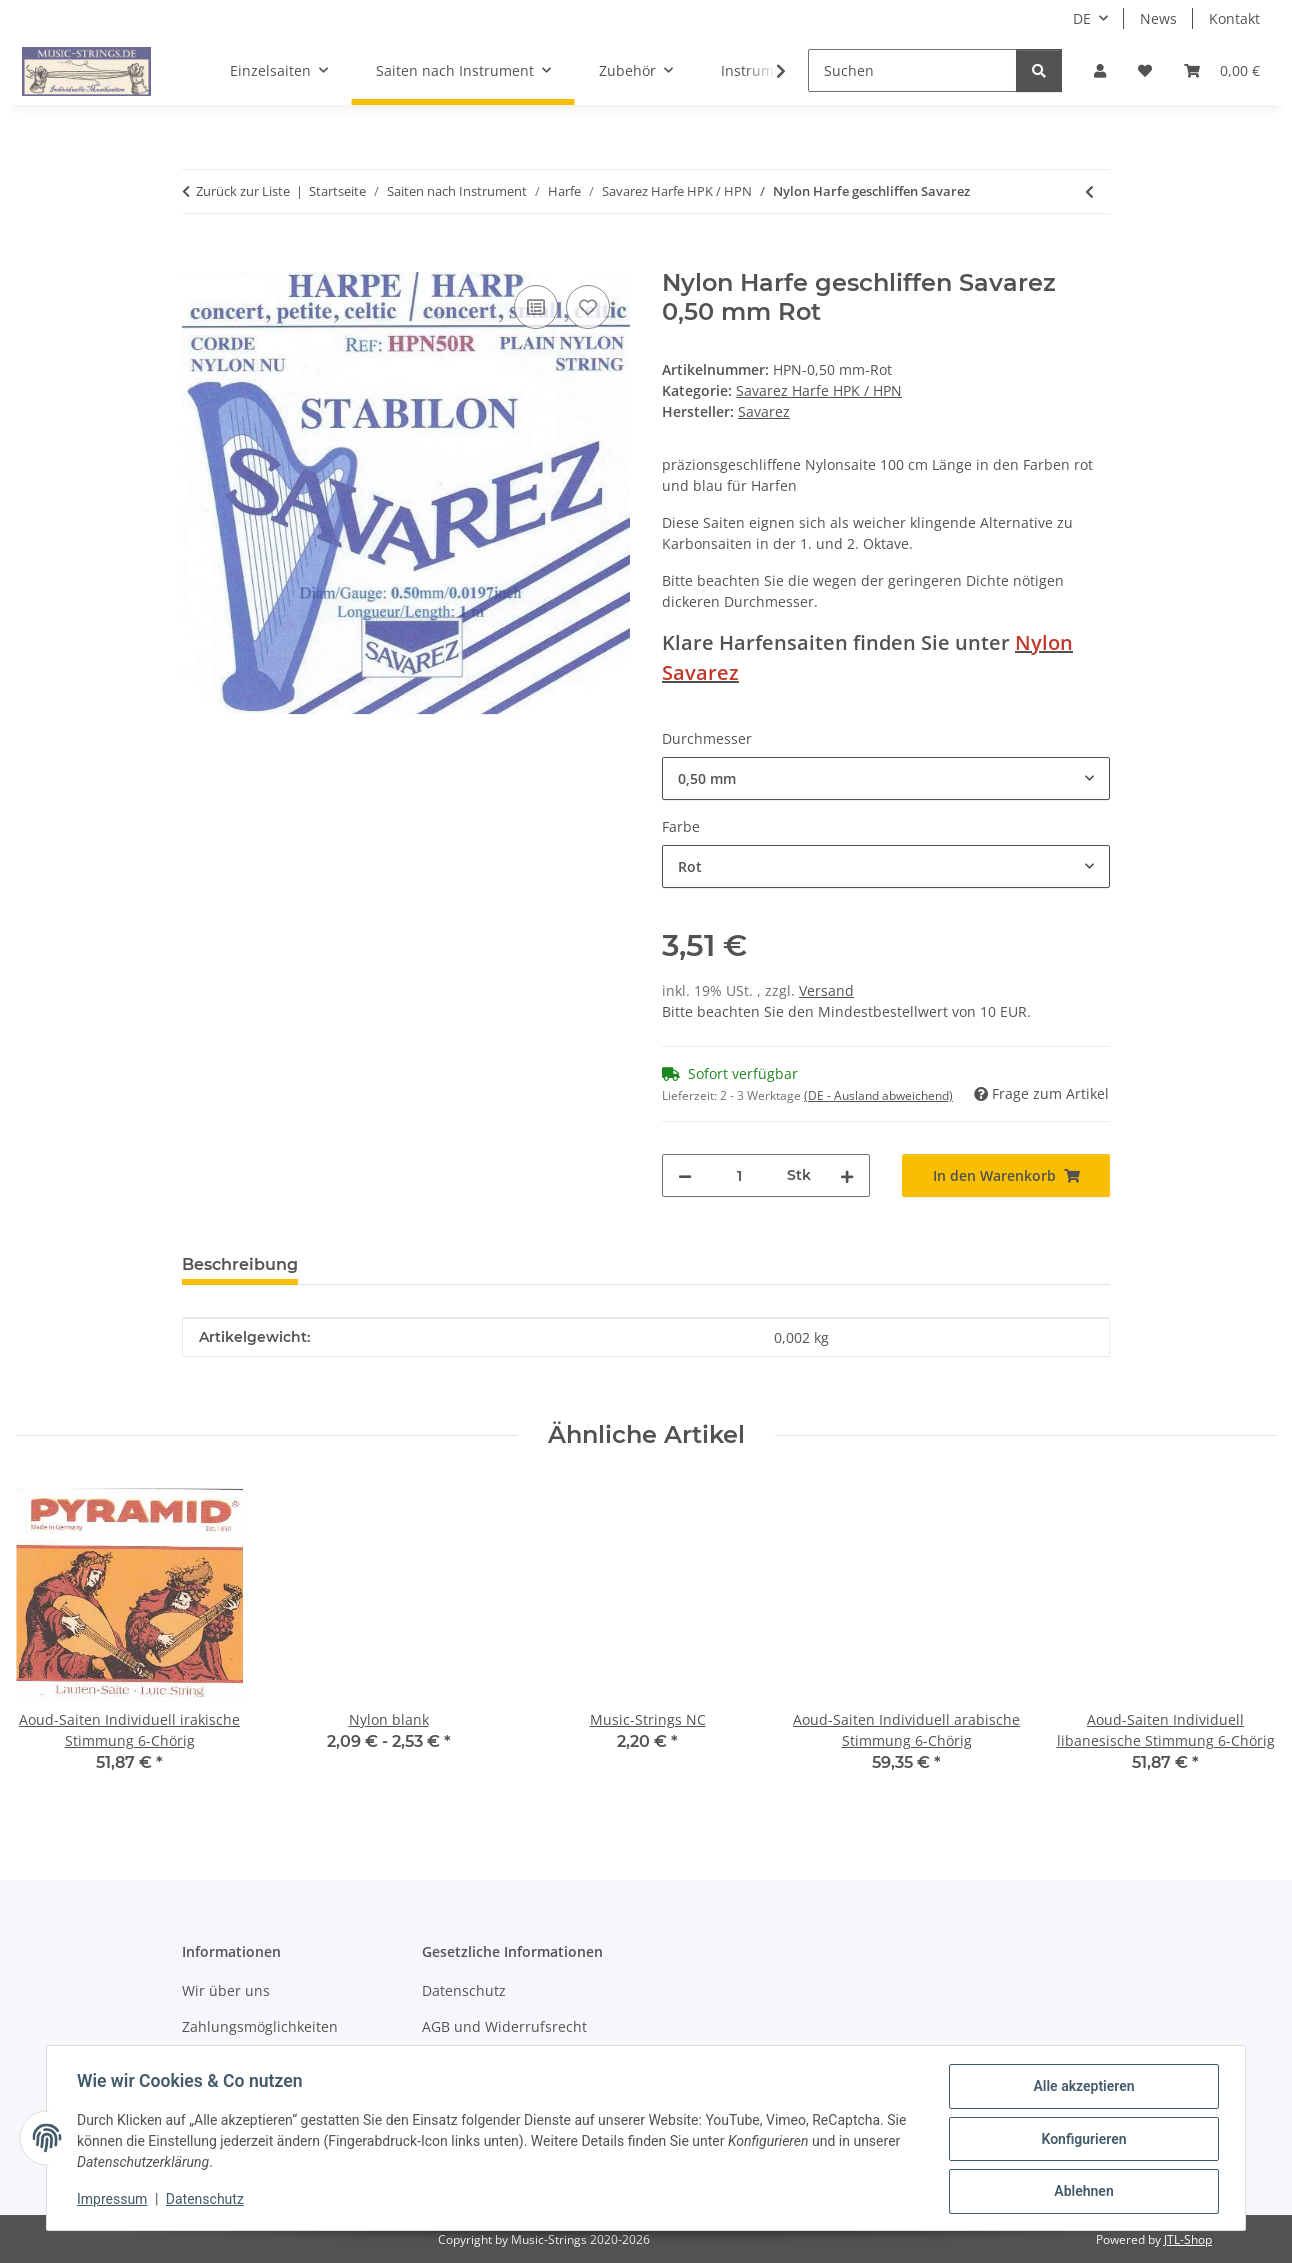  Describe the element at coordinates (912, 70) in the screenshot. I see `[Suchen]` at that location.